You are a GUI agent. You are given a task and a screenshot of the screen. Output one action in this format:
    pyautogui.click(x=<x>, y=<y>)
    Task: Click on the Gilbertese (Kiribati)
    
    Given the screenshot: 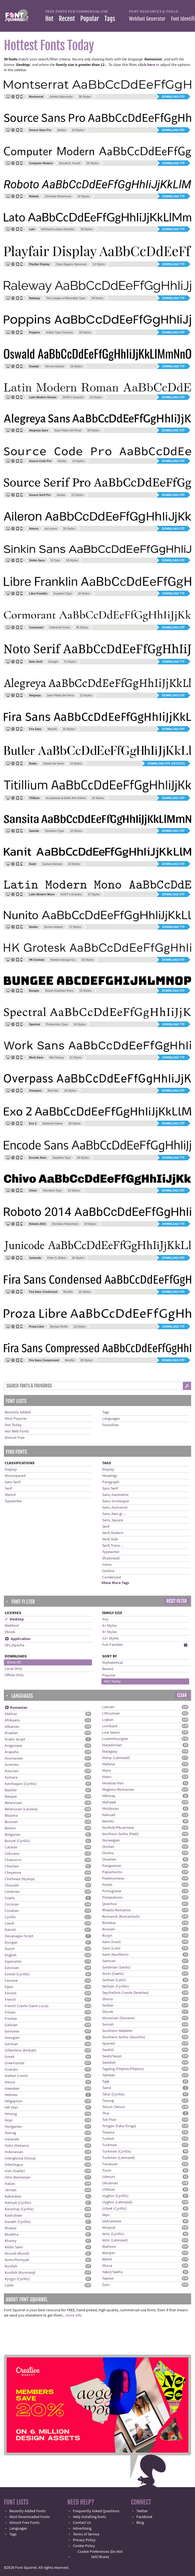 What is the action you would take?
    pyautogui.click(x=20, y=2050)
    